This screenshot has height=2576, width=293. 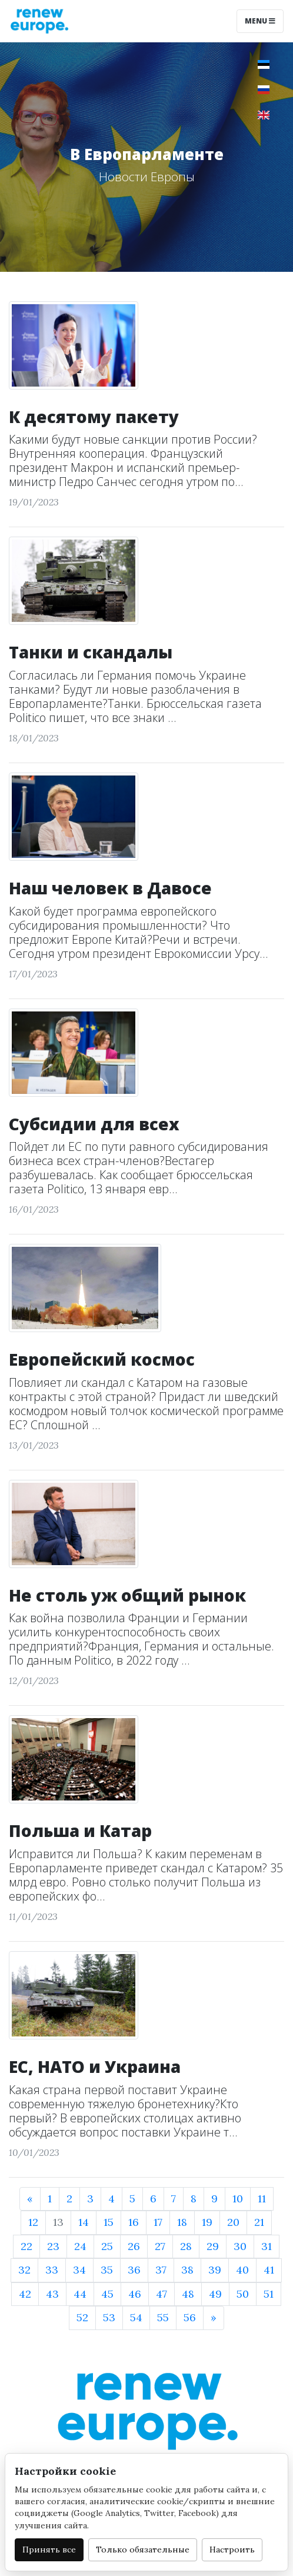 What do you see at coordinates (215, 2294) in the screenshot?
I see `49` at bounding box center [215, 2294].